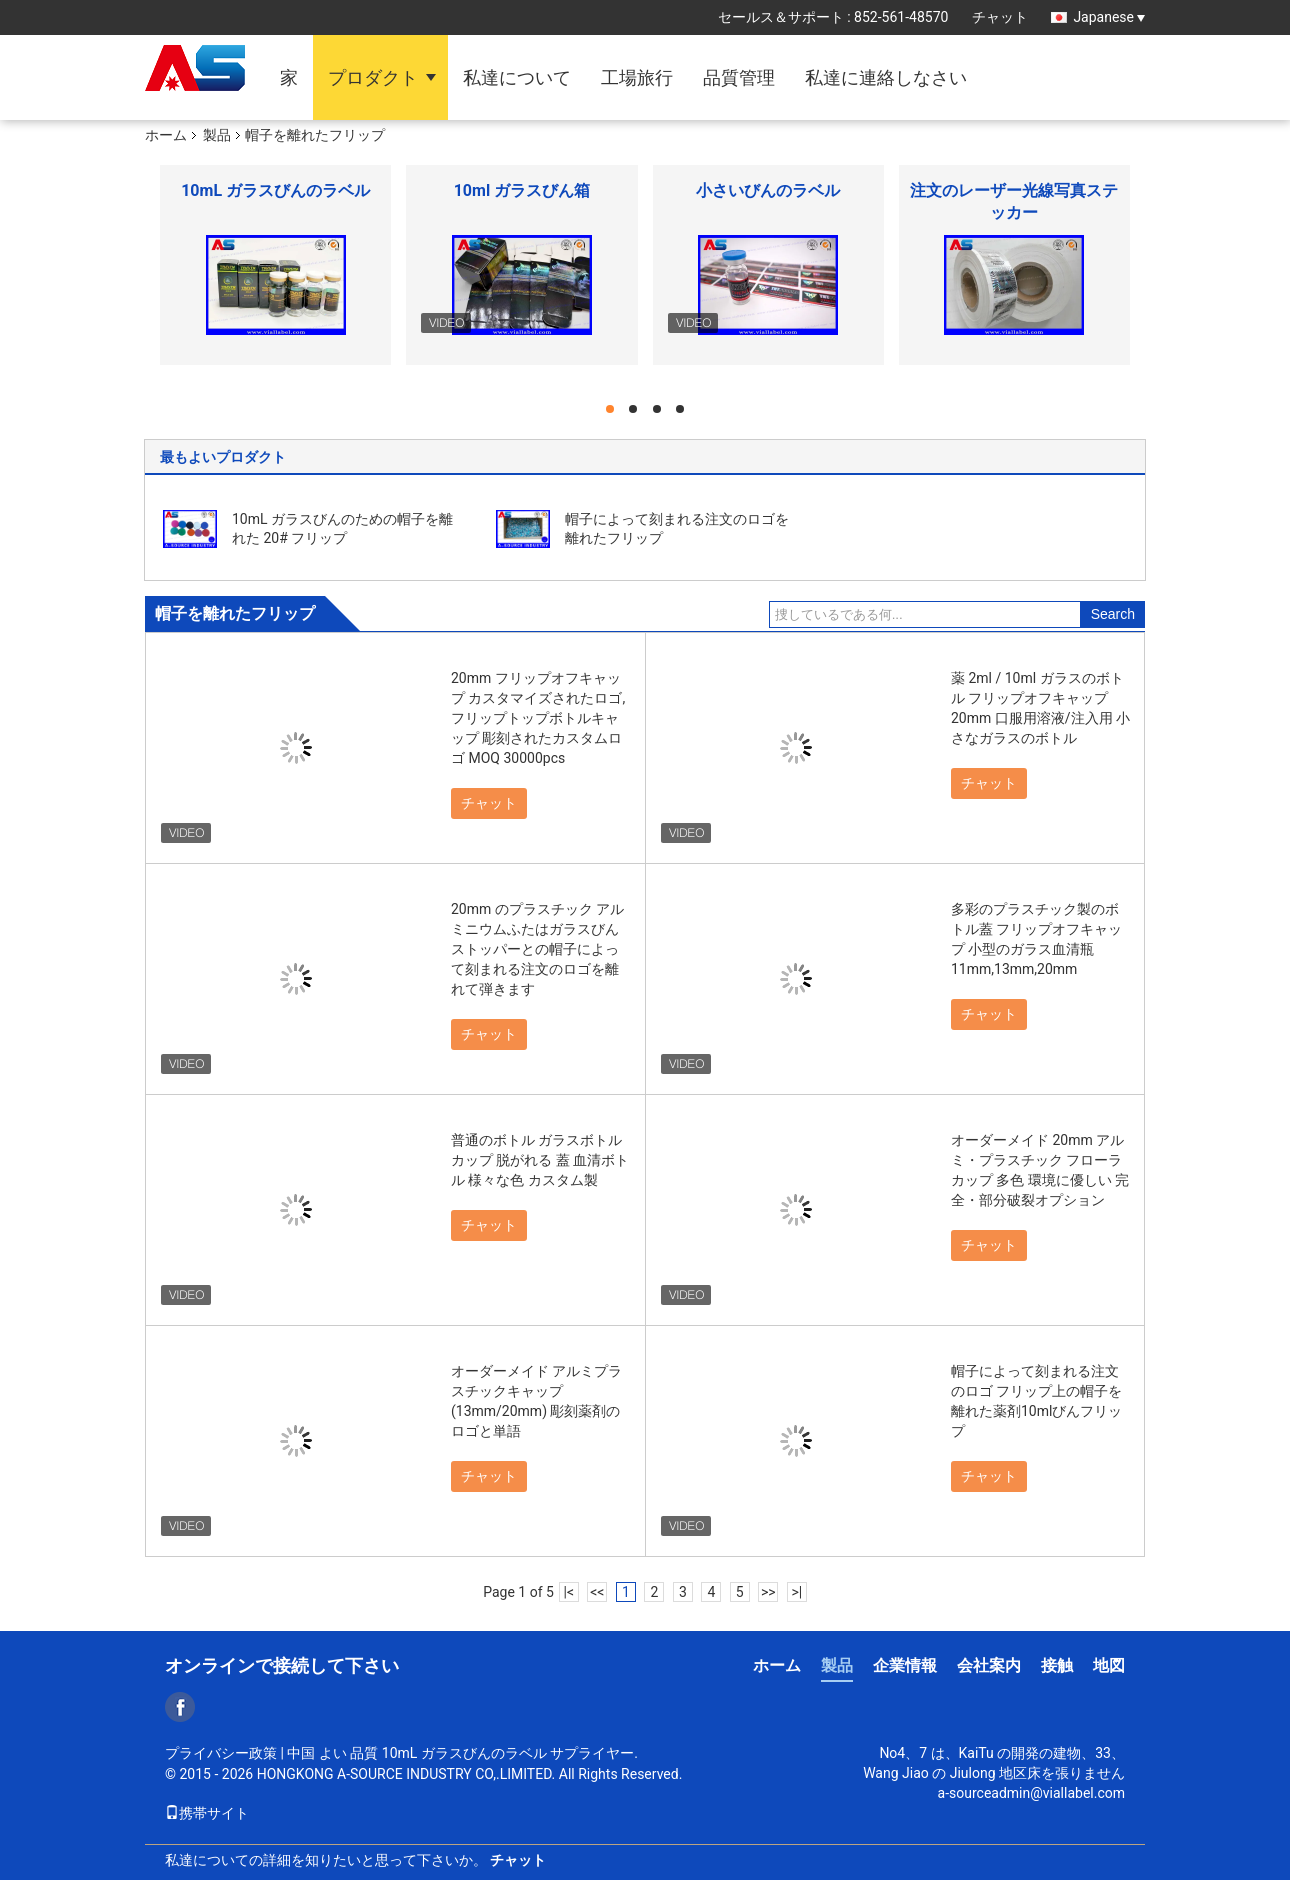 The image size is (1290, 1880). I want to click on 20mm フリップオフキャップ カスタマイズされたロゴ,フリップトップボトルキャップ 彫刻されたカスタムロゴ MOQ 30000pcs, so click(538, 718).